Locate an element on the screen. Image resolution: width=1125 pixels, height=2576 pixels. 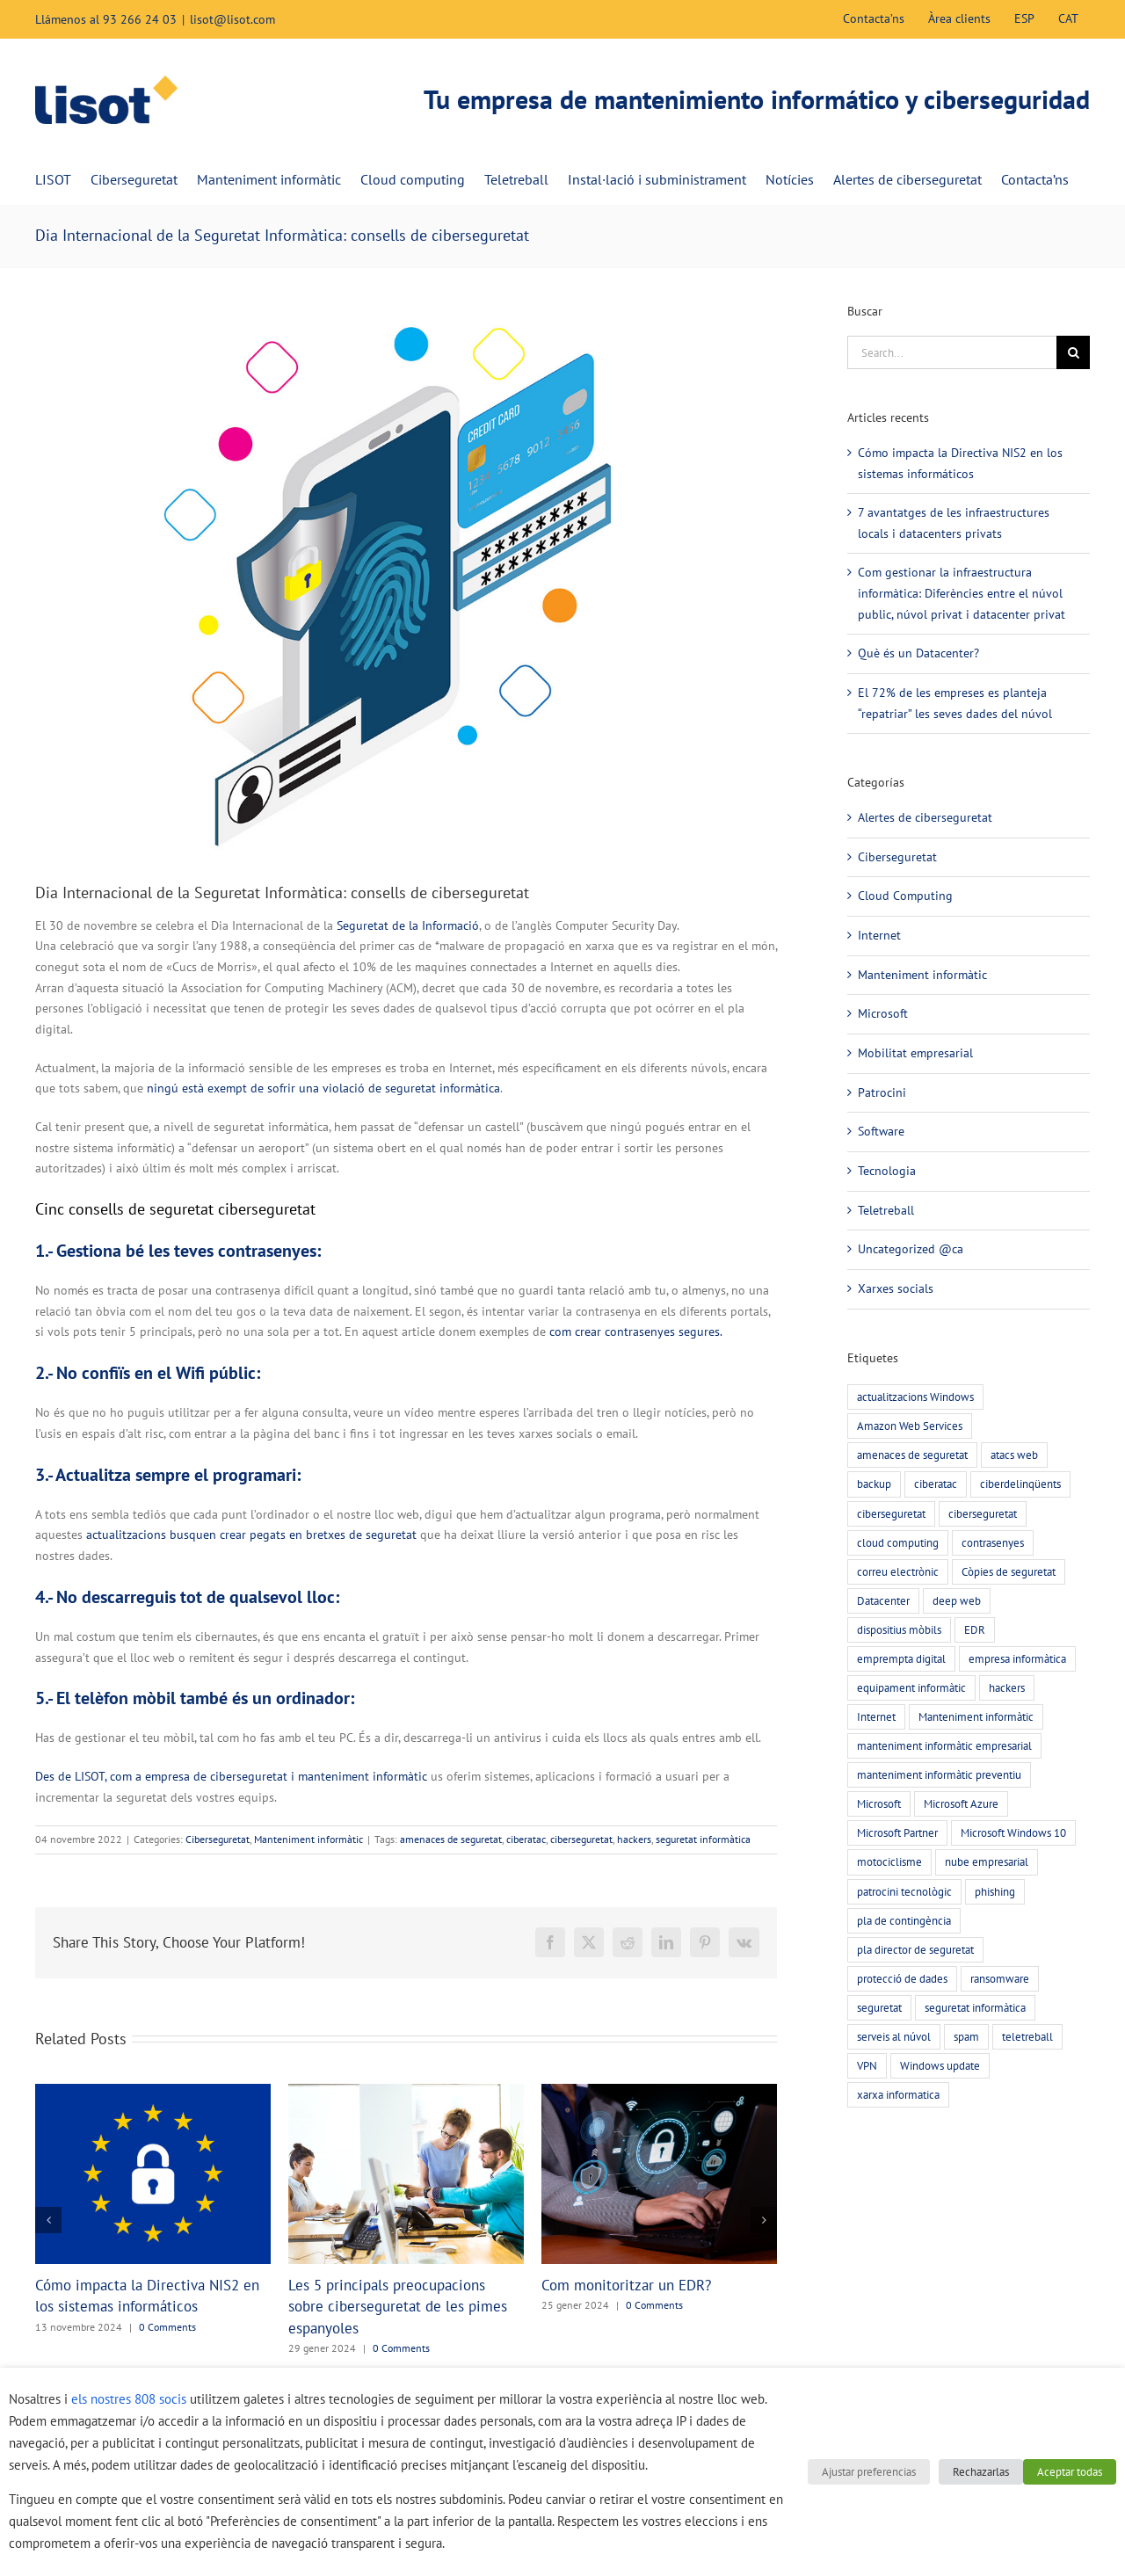
Uncategorized @ca is located at coordinates (910, 1249).